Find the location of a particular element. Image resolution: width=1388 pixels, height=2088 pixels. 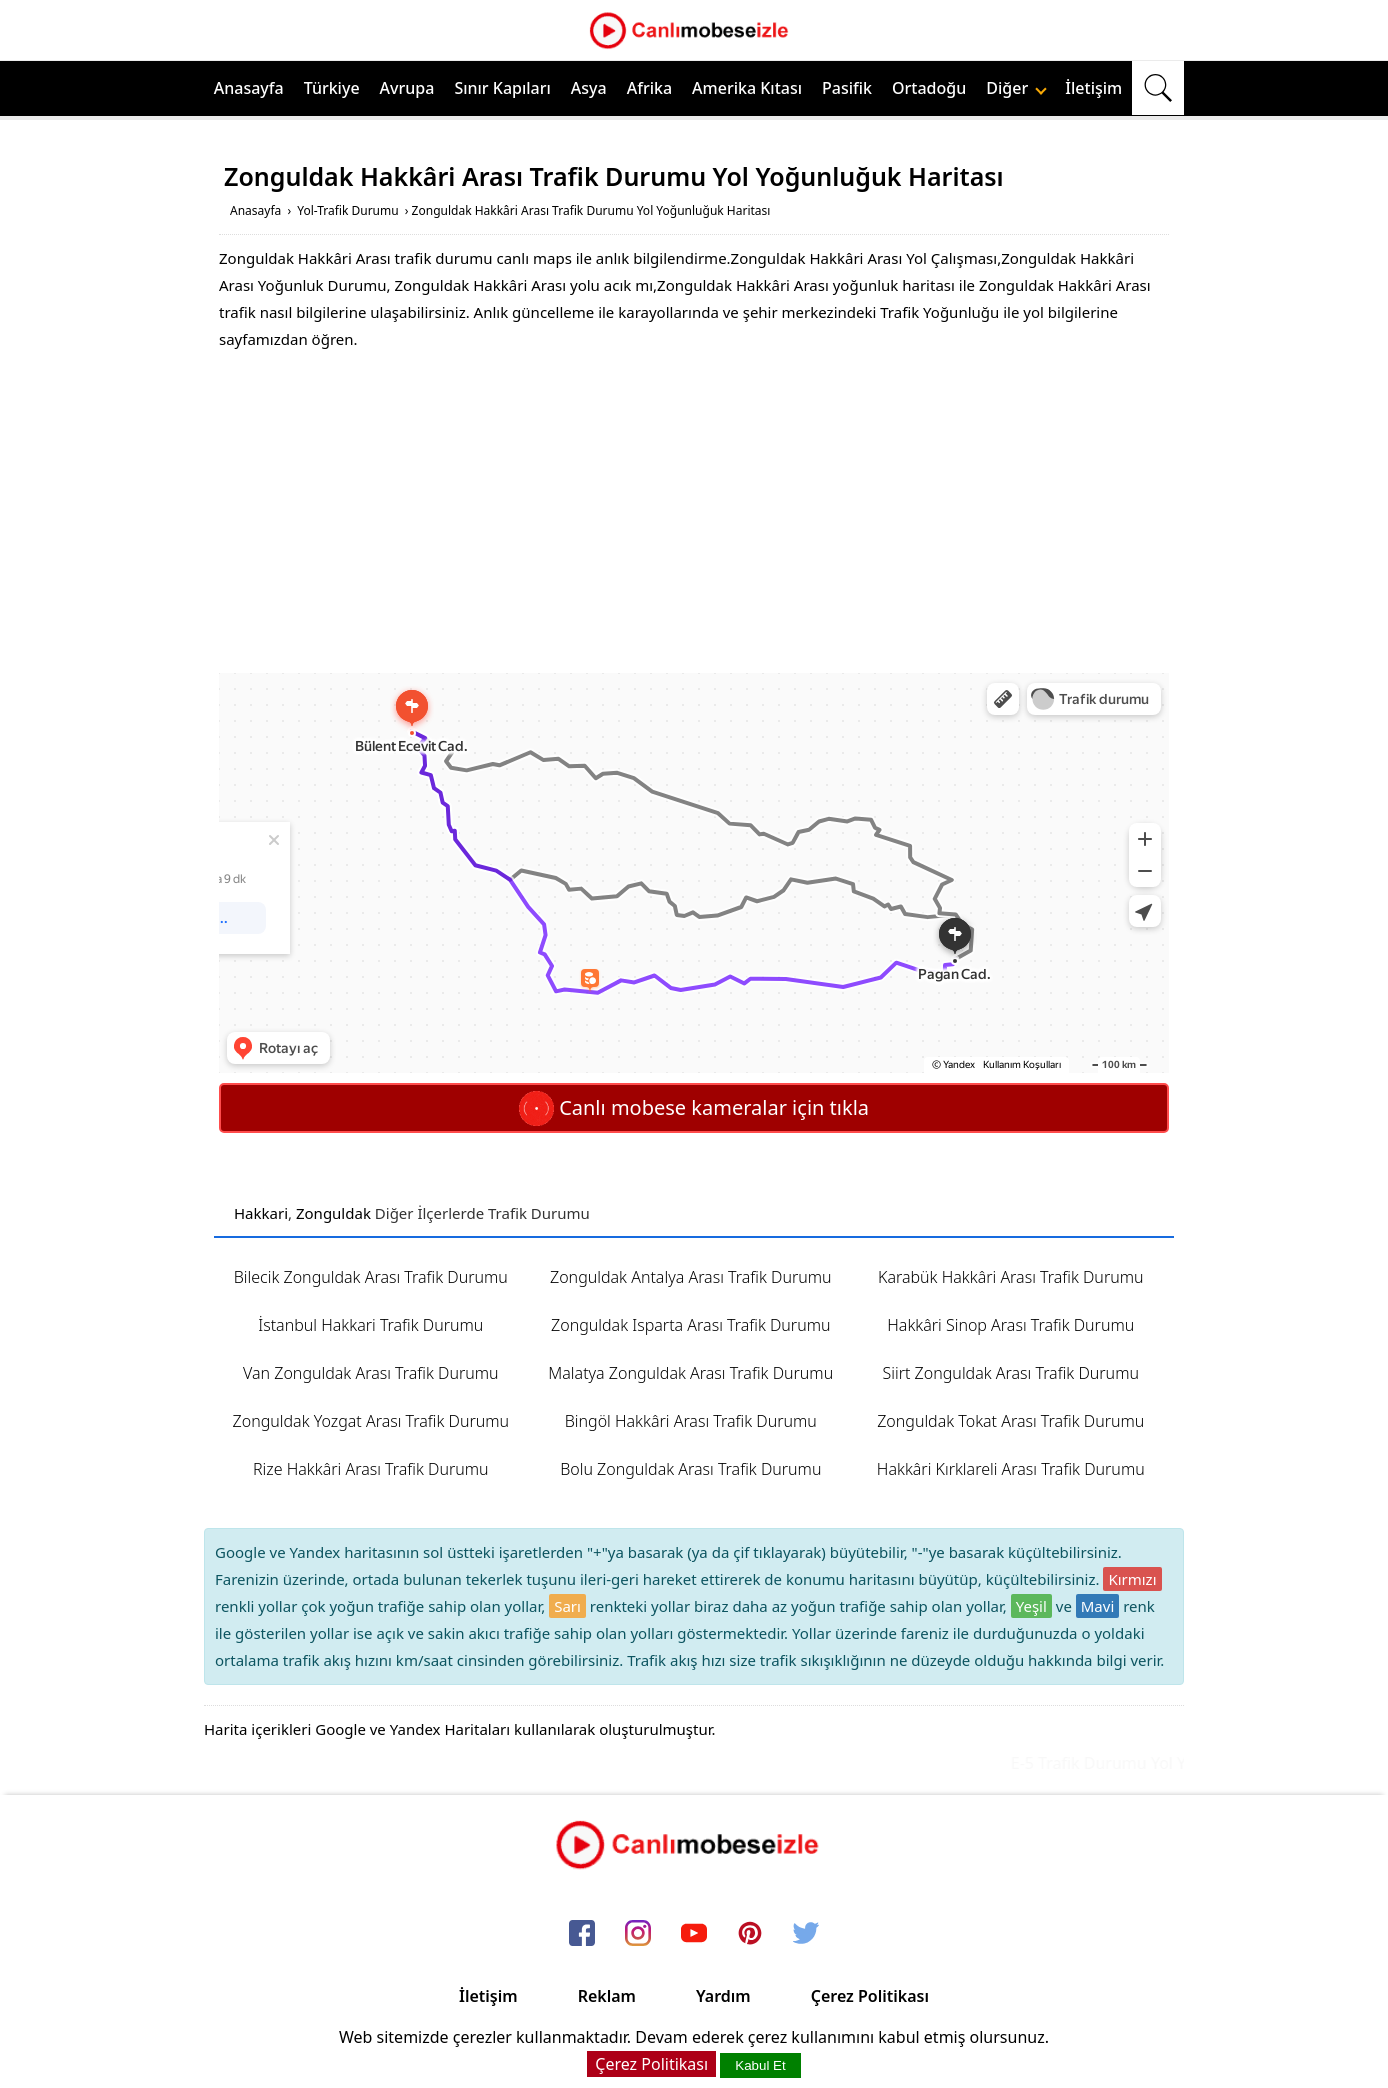

[pinterest] is located at coordinates (750, 1934).